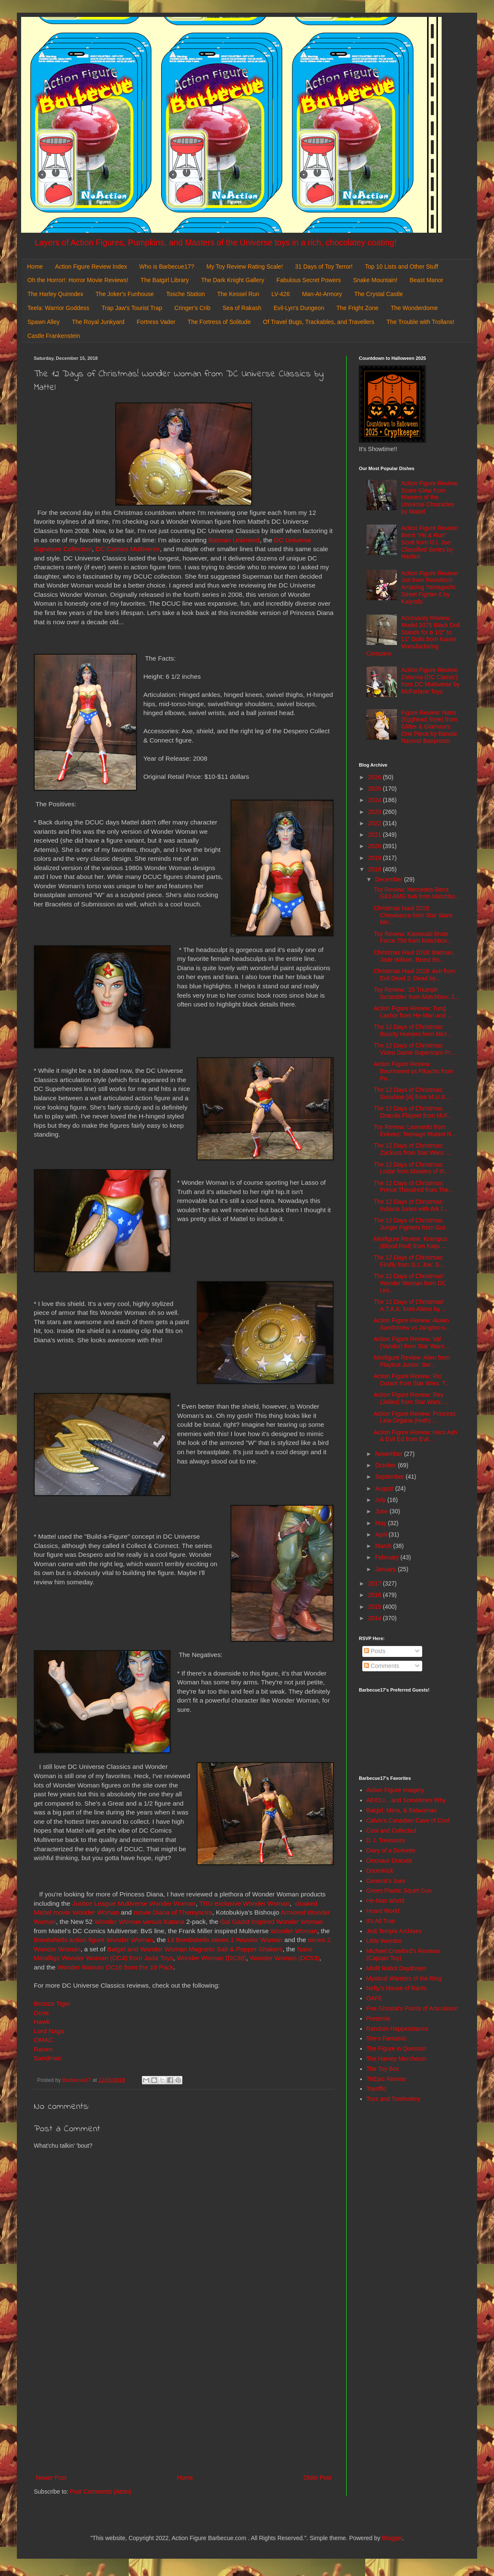  I want to click on Random Happenstance, so click(397, 2028).